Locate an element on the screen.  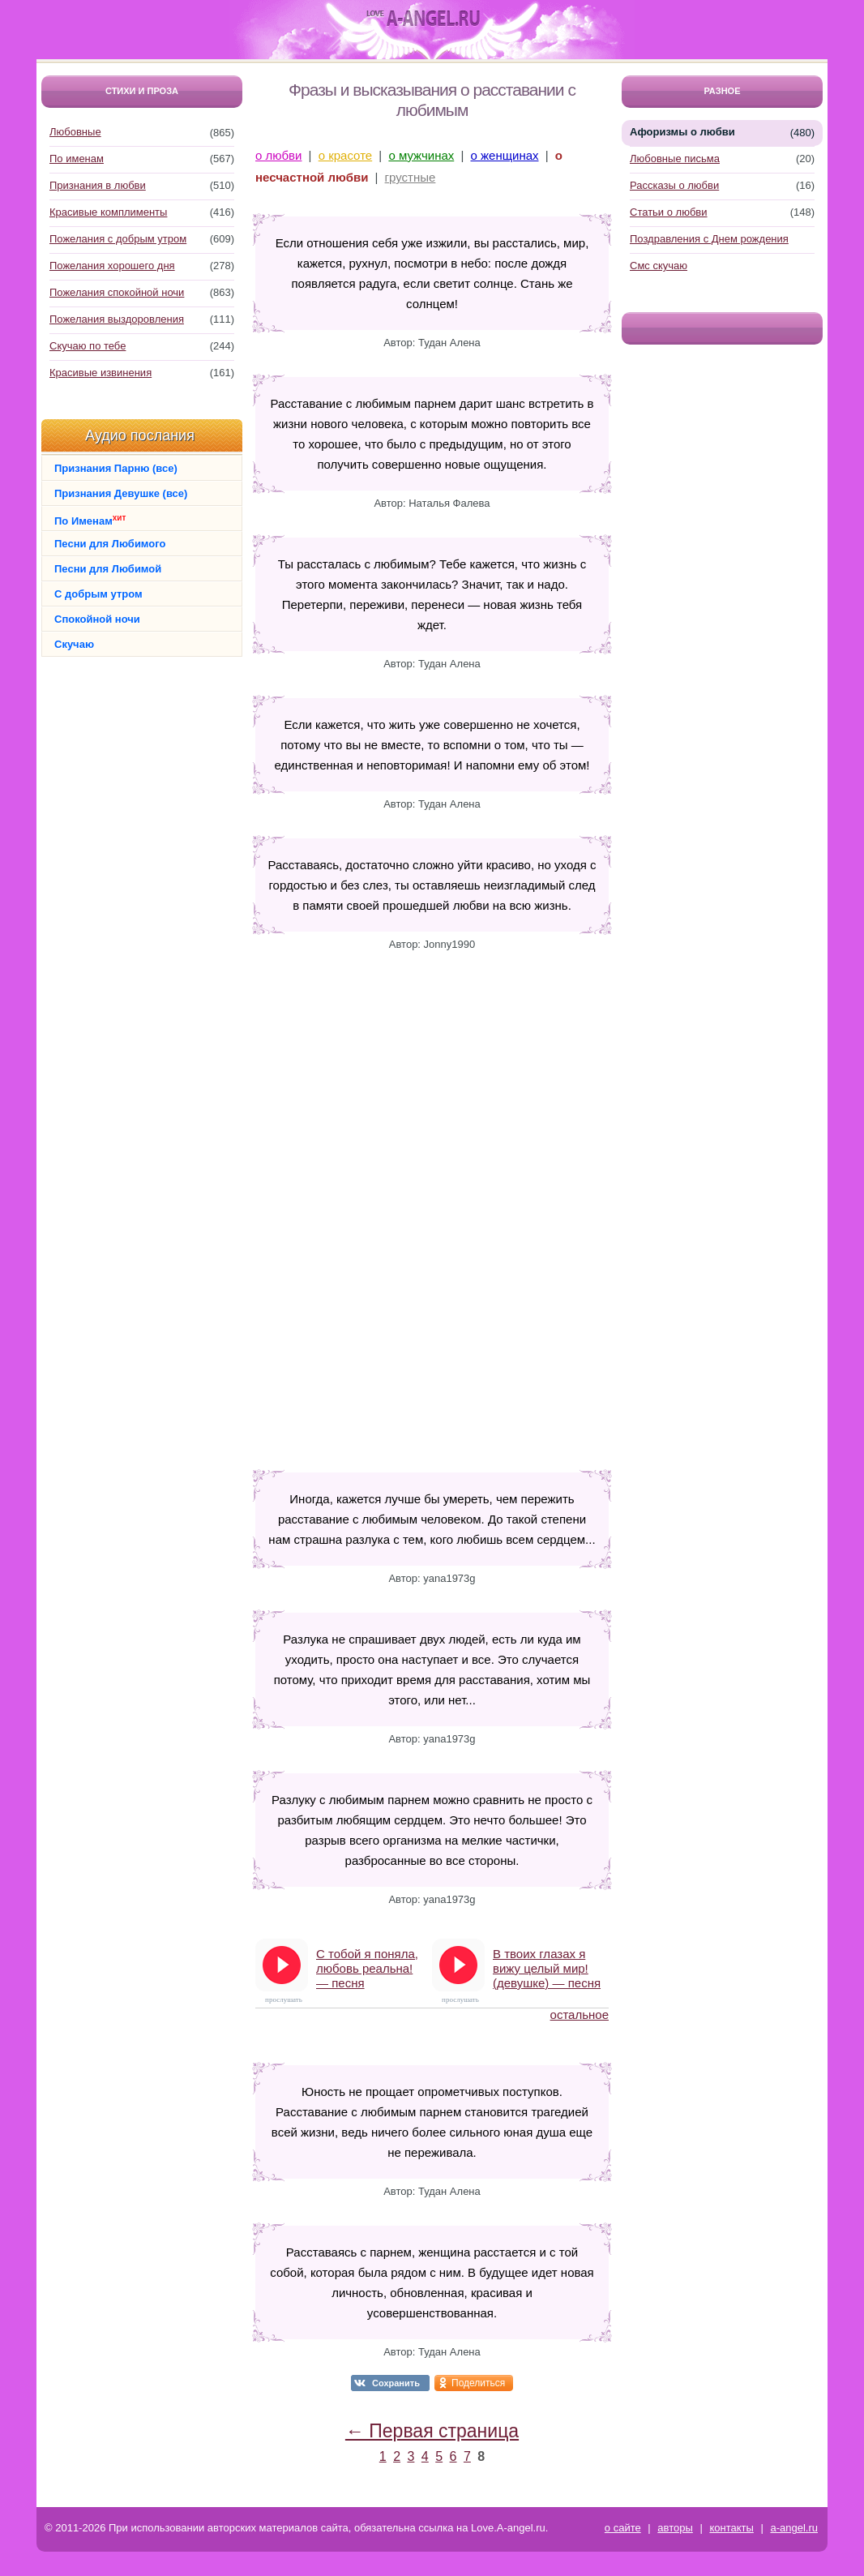
Песни для Любимой is located at coordinates (107, 569).